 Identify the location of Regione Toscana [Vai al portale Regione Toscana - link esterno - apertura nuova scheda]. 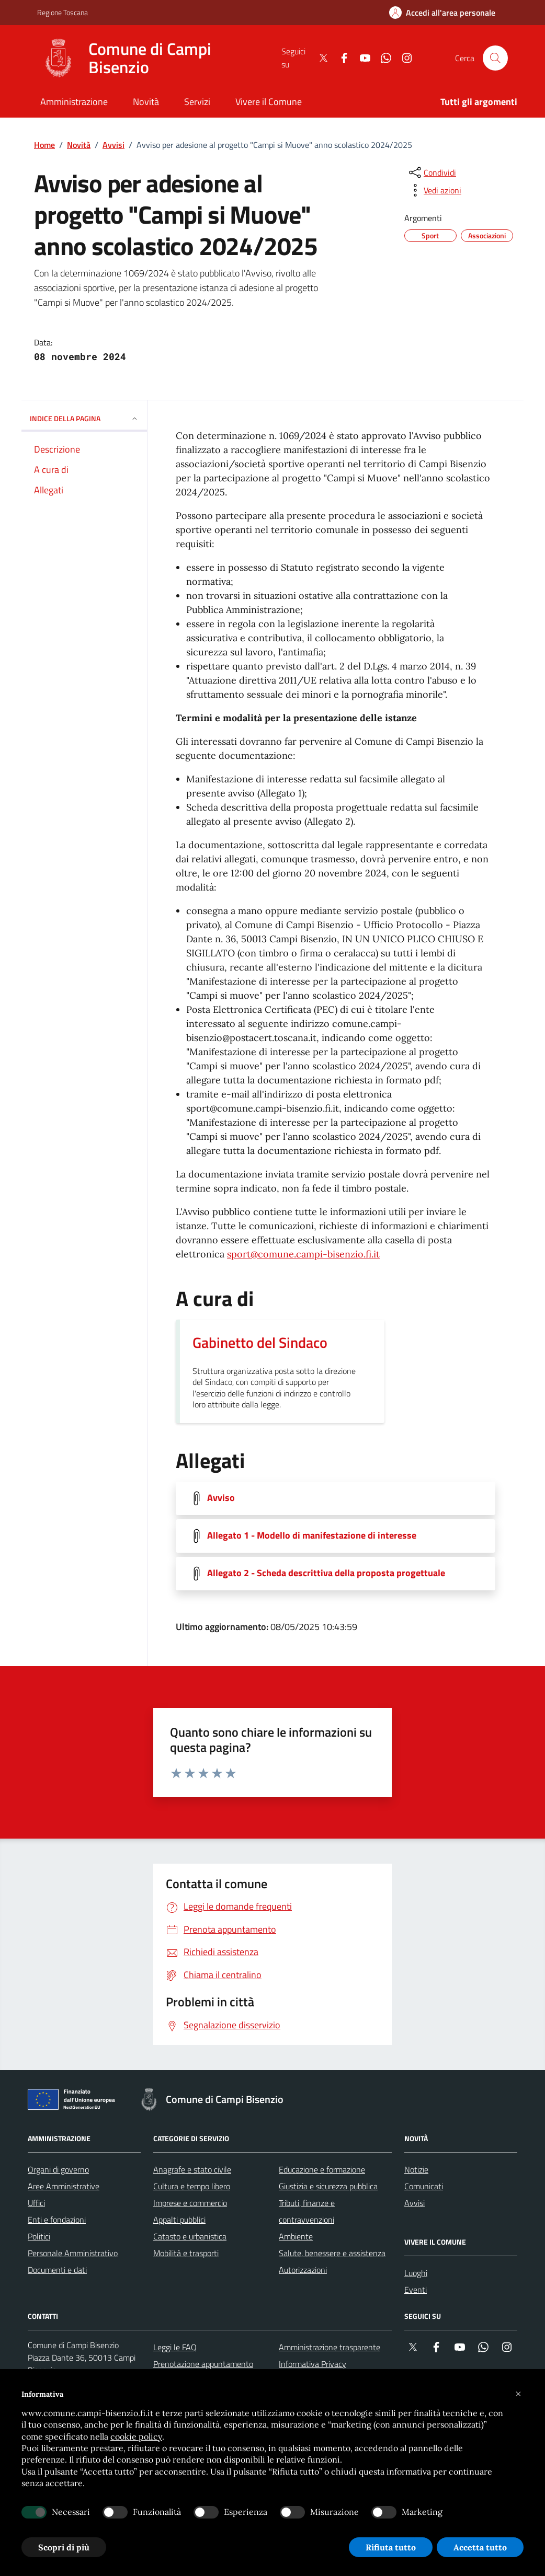
(62, 12).